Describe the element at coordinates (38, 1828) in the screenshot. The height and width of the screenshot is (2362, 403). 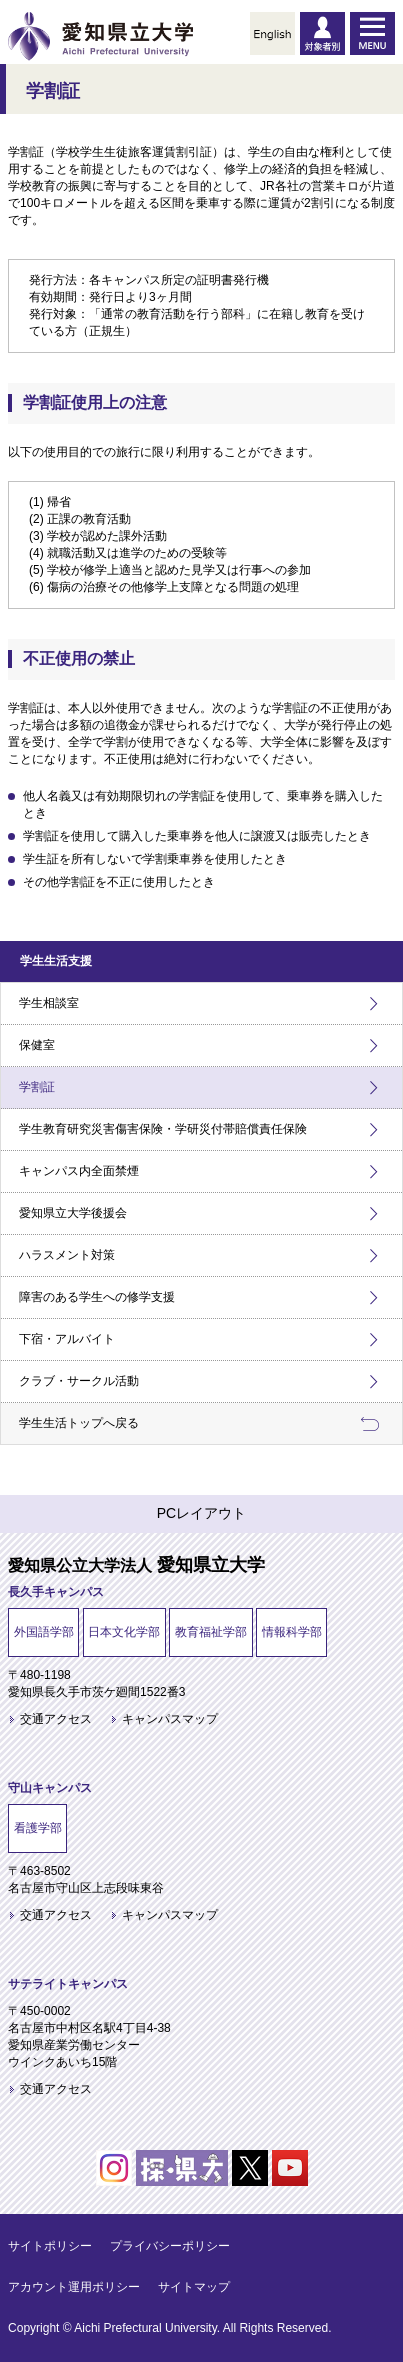
I see `看護学部` at that location.